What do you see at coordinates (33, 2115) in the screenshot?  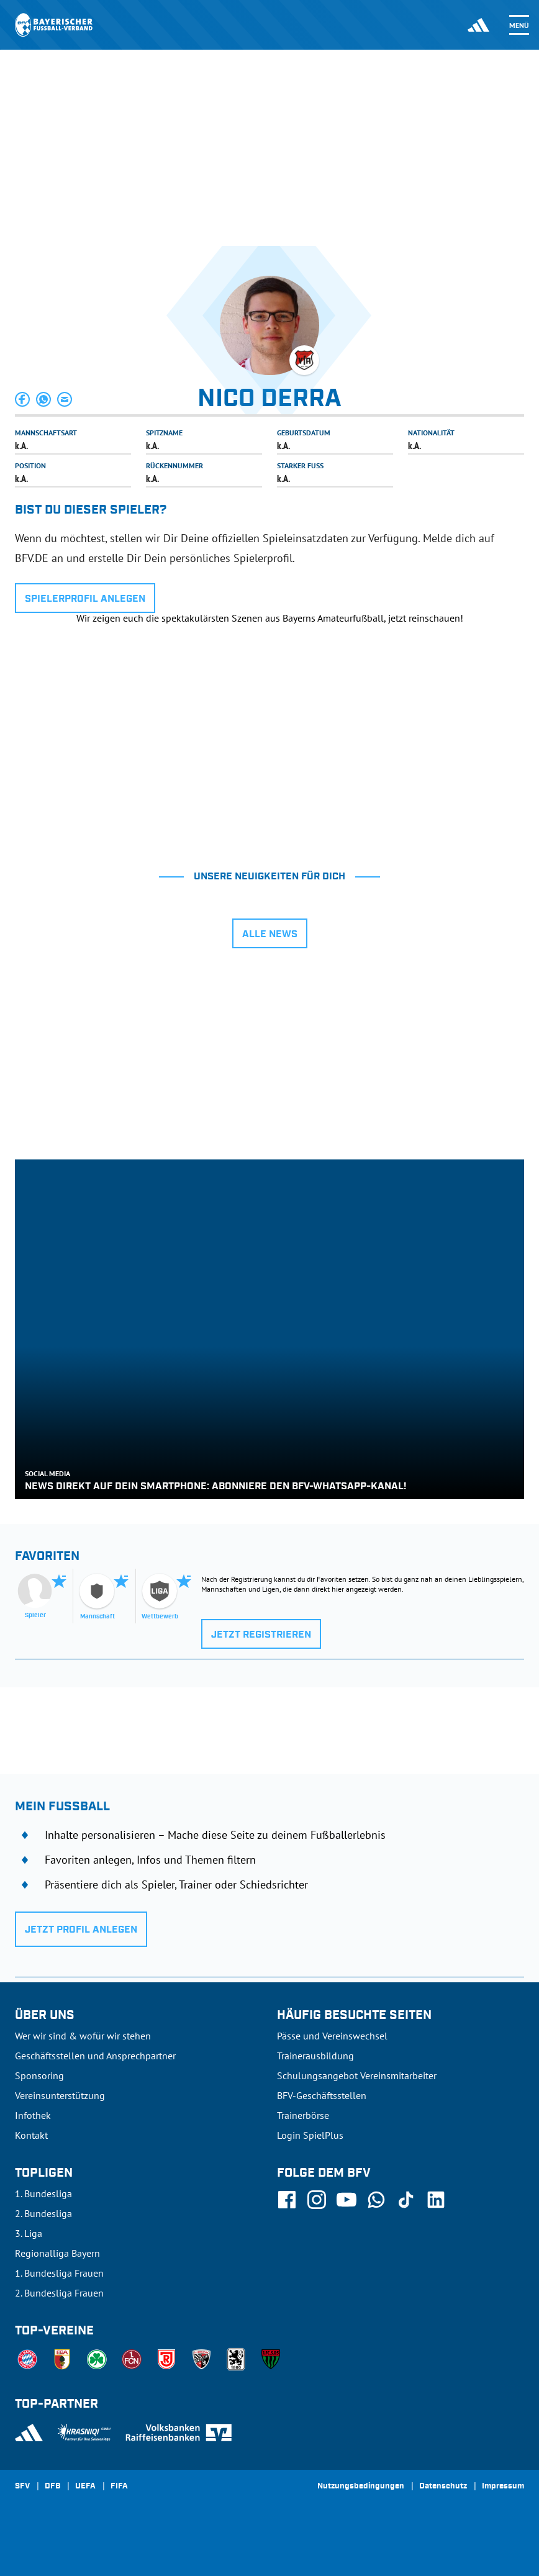 I see `Infothek` at bounding box center [33, 2115].